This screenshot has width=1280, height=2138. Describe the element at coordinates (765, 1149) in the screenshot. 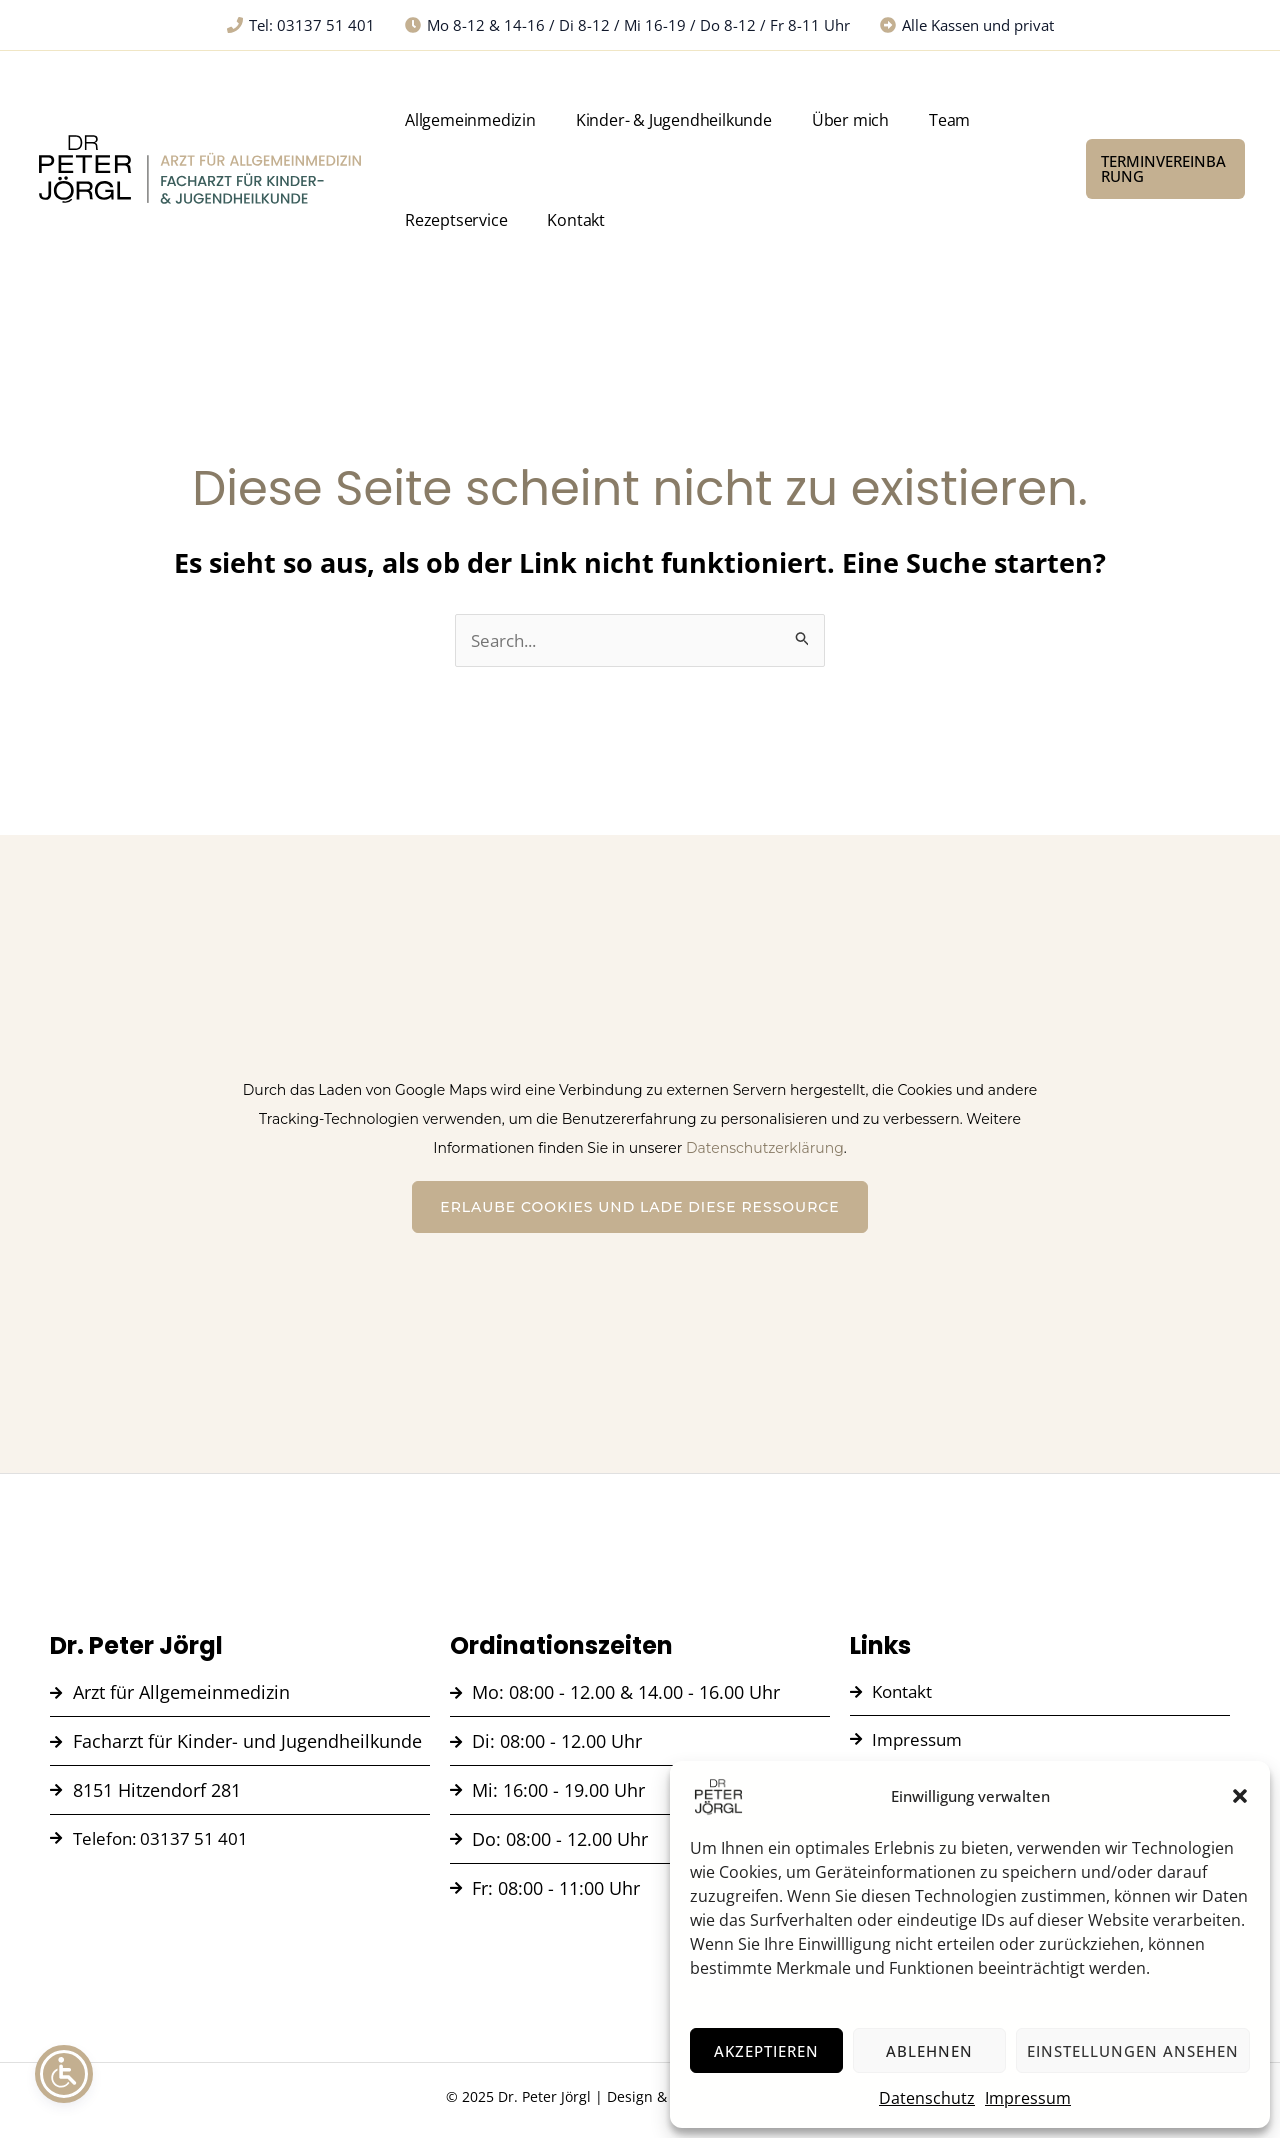

I see `Datenschutzerklärung` at that location.